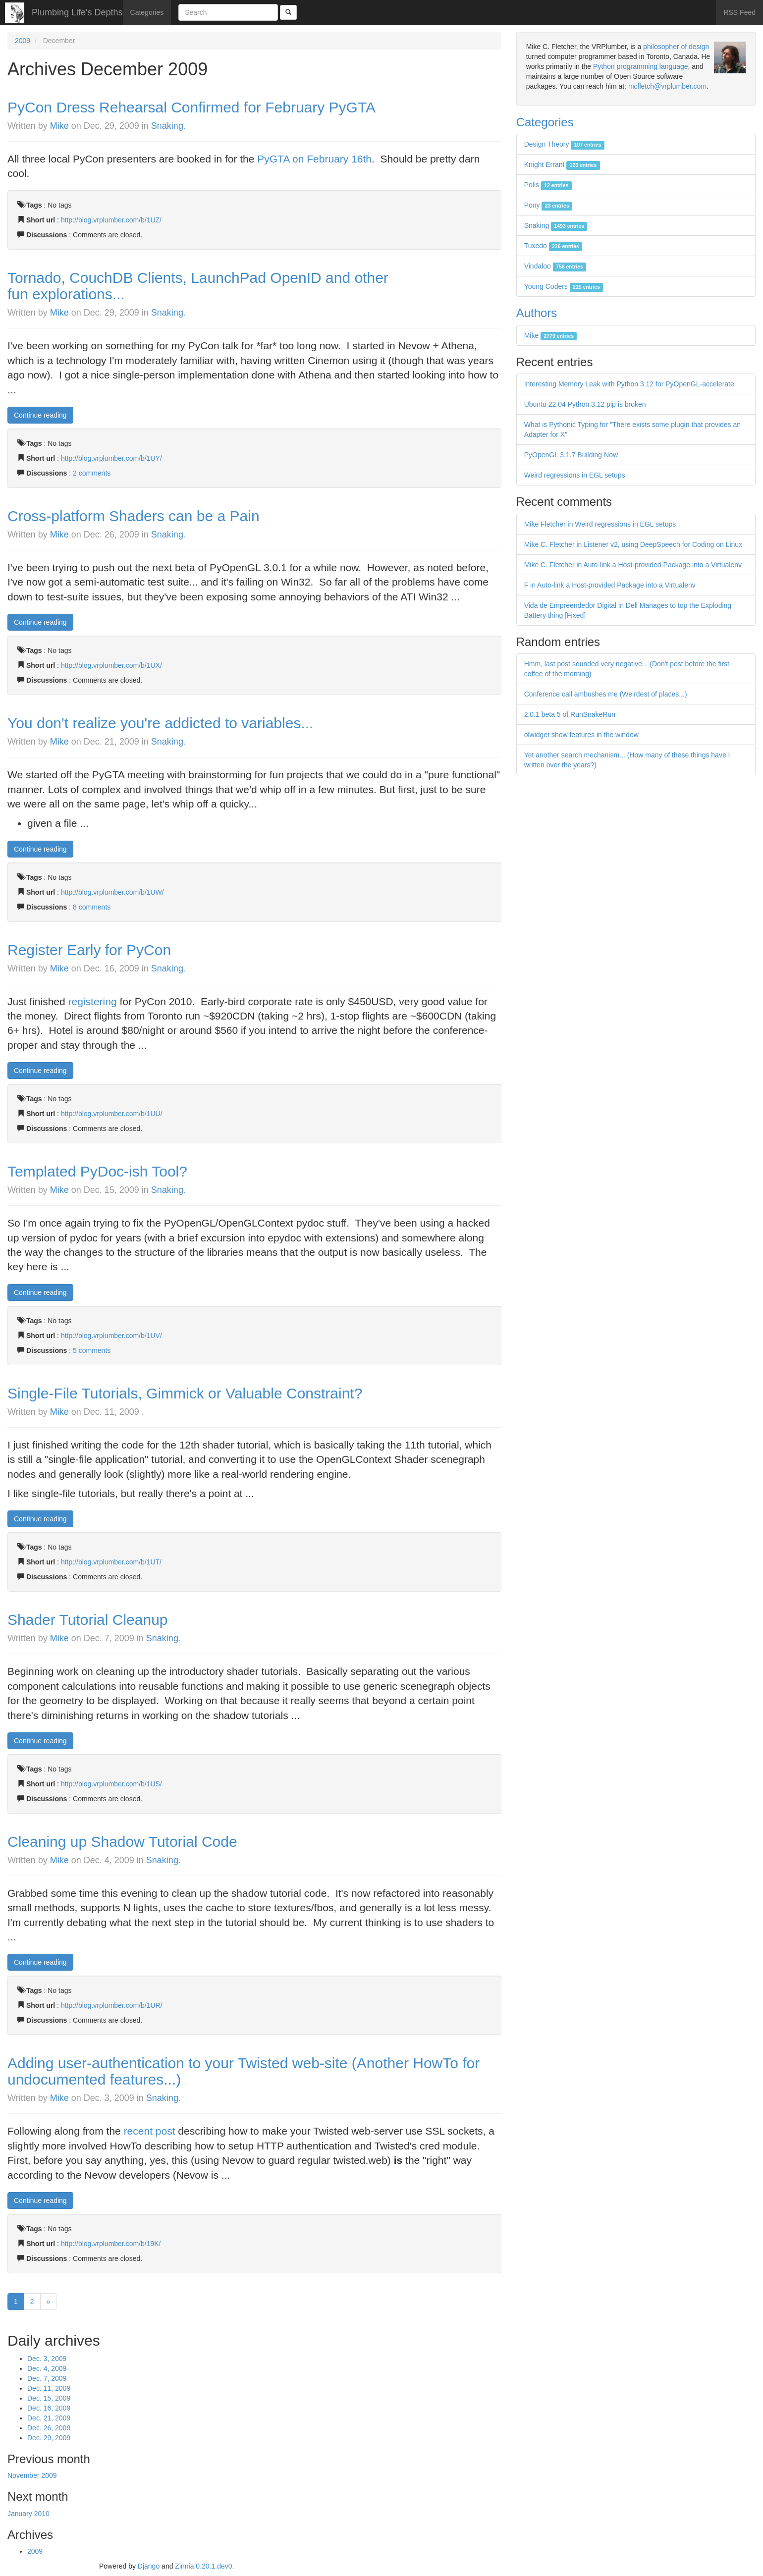  Describe the element at coordinates (112, 2005) in the screenshot. I see `http://blog.vrplumber.com/b/1UR/` at that location.